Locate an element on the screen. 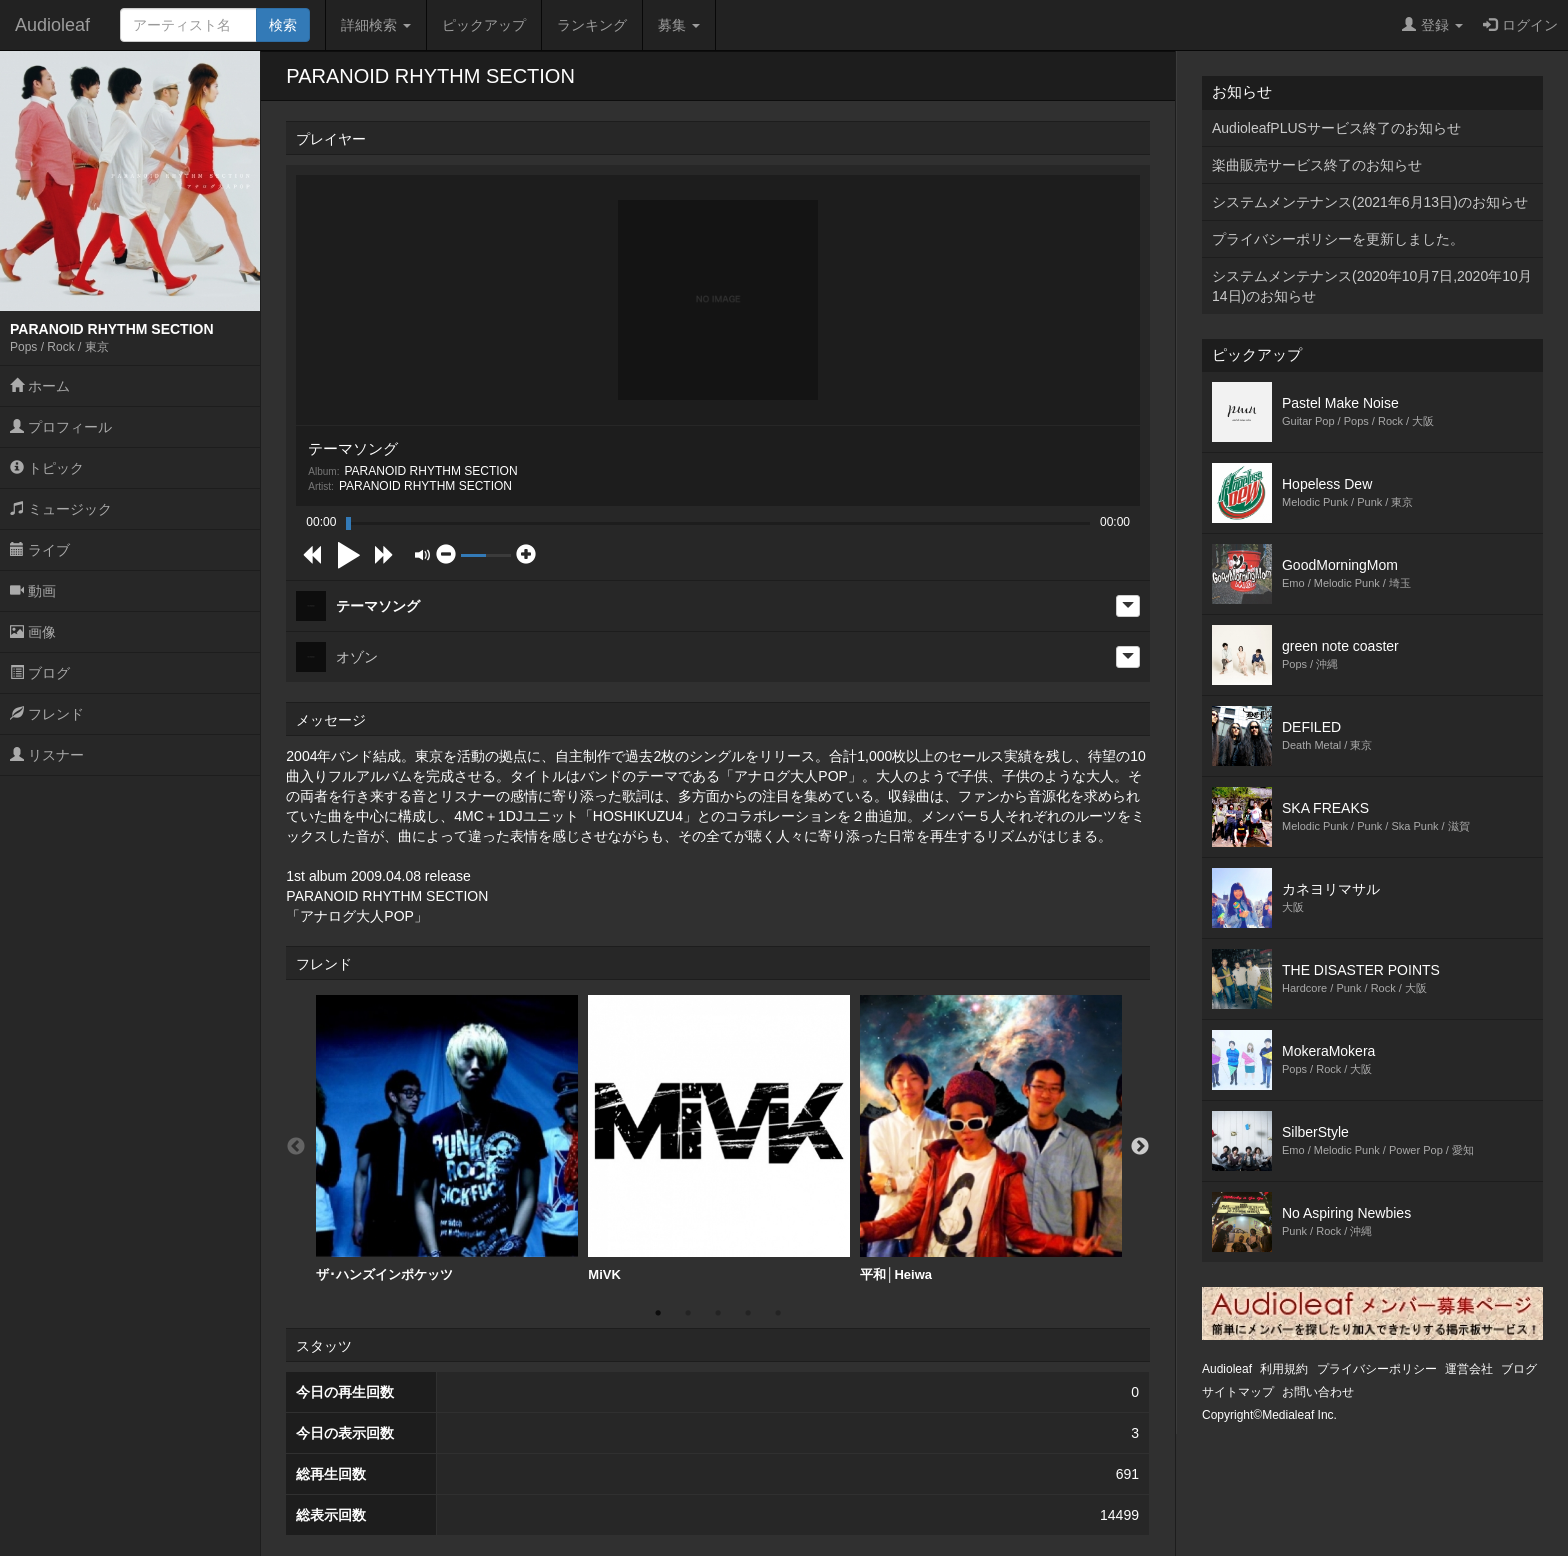 The image size is (1568, 1556). ザ･ハンズインポケッツ is located at coordinates (447, 1138).